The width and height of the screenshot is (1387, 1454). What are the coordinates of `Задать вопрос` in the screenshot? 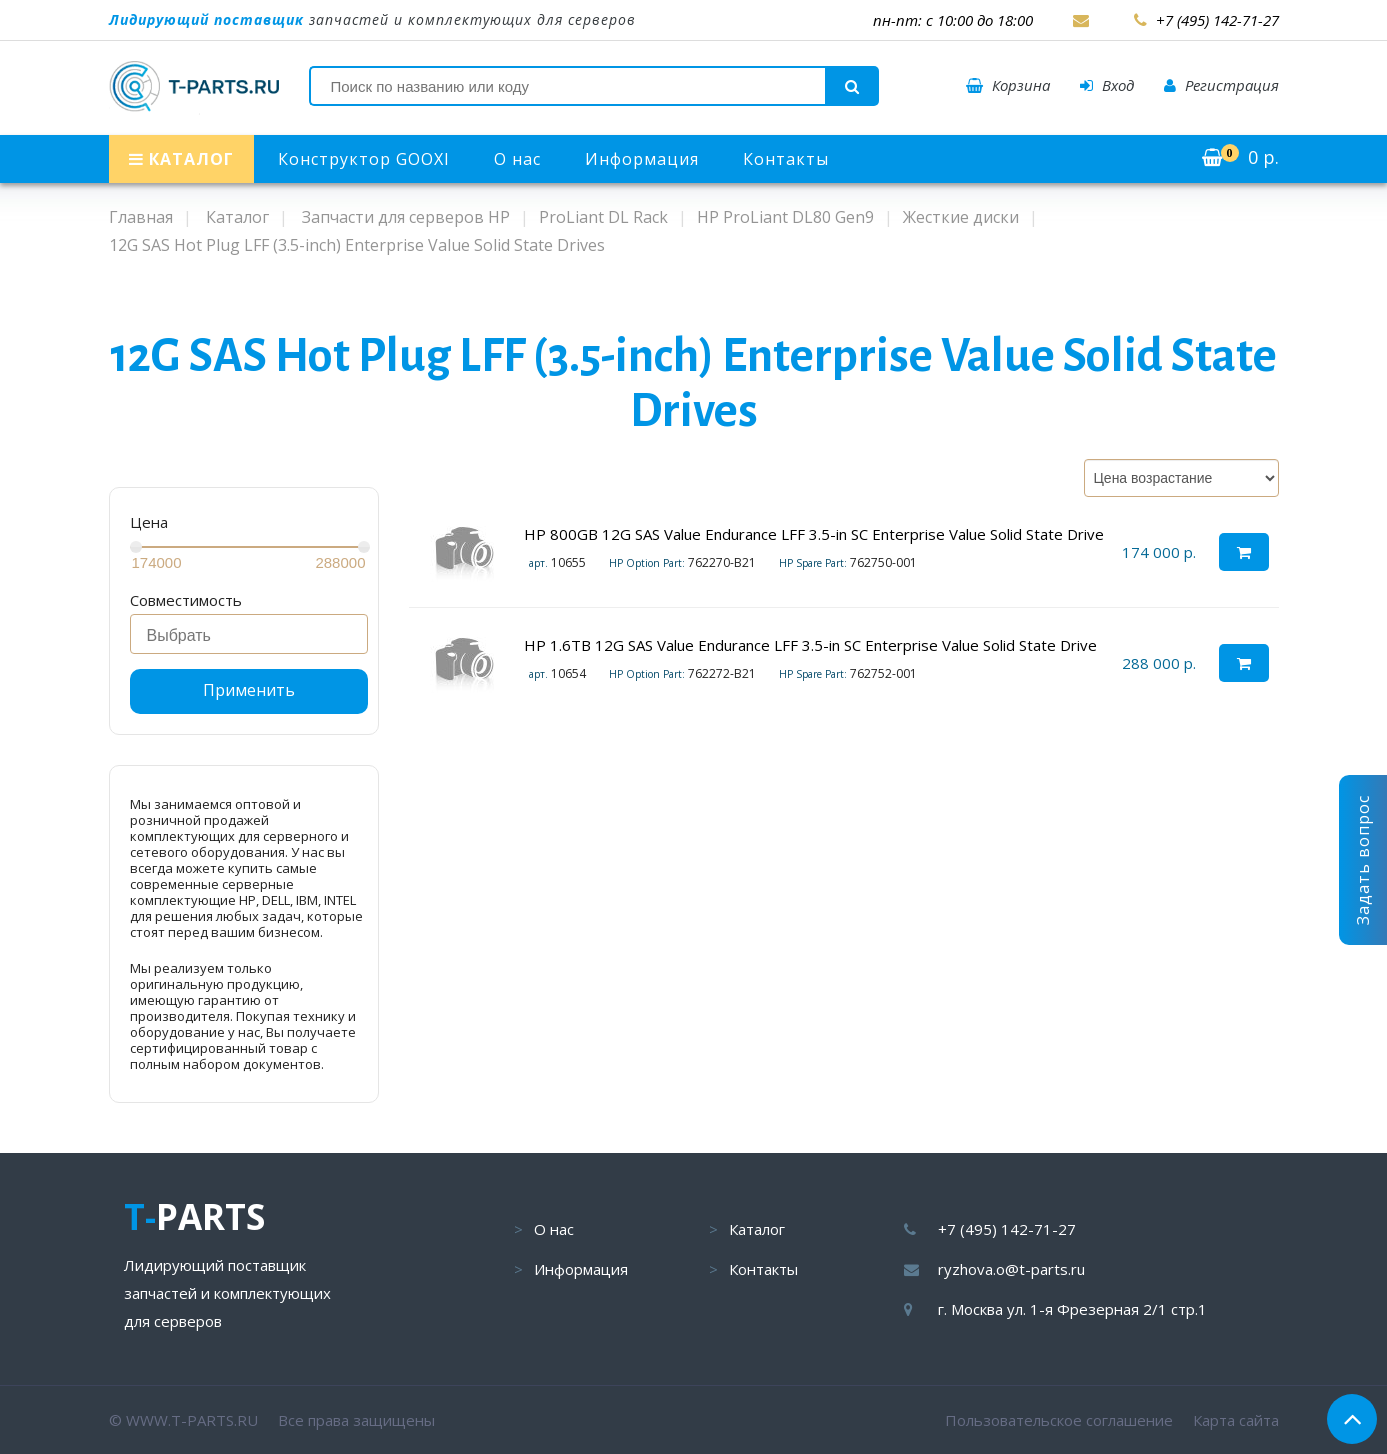 It's located at (1363, 860).